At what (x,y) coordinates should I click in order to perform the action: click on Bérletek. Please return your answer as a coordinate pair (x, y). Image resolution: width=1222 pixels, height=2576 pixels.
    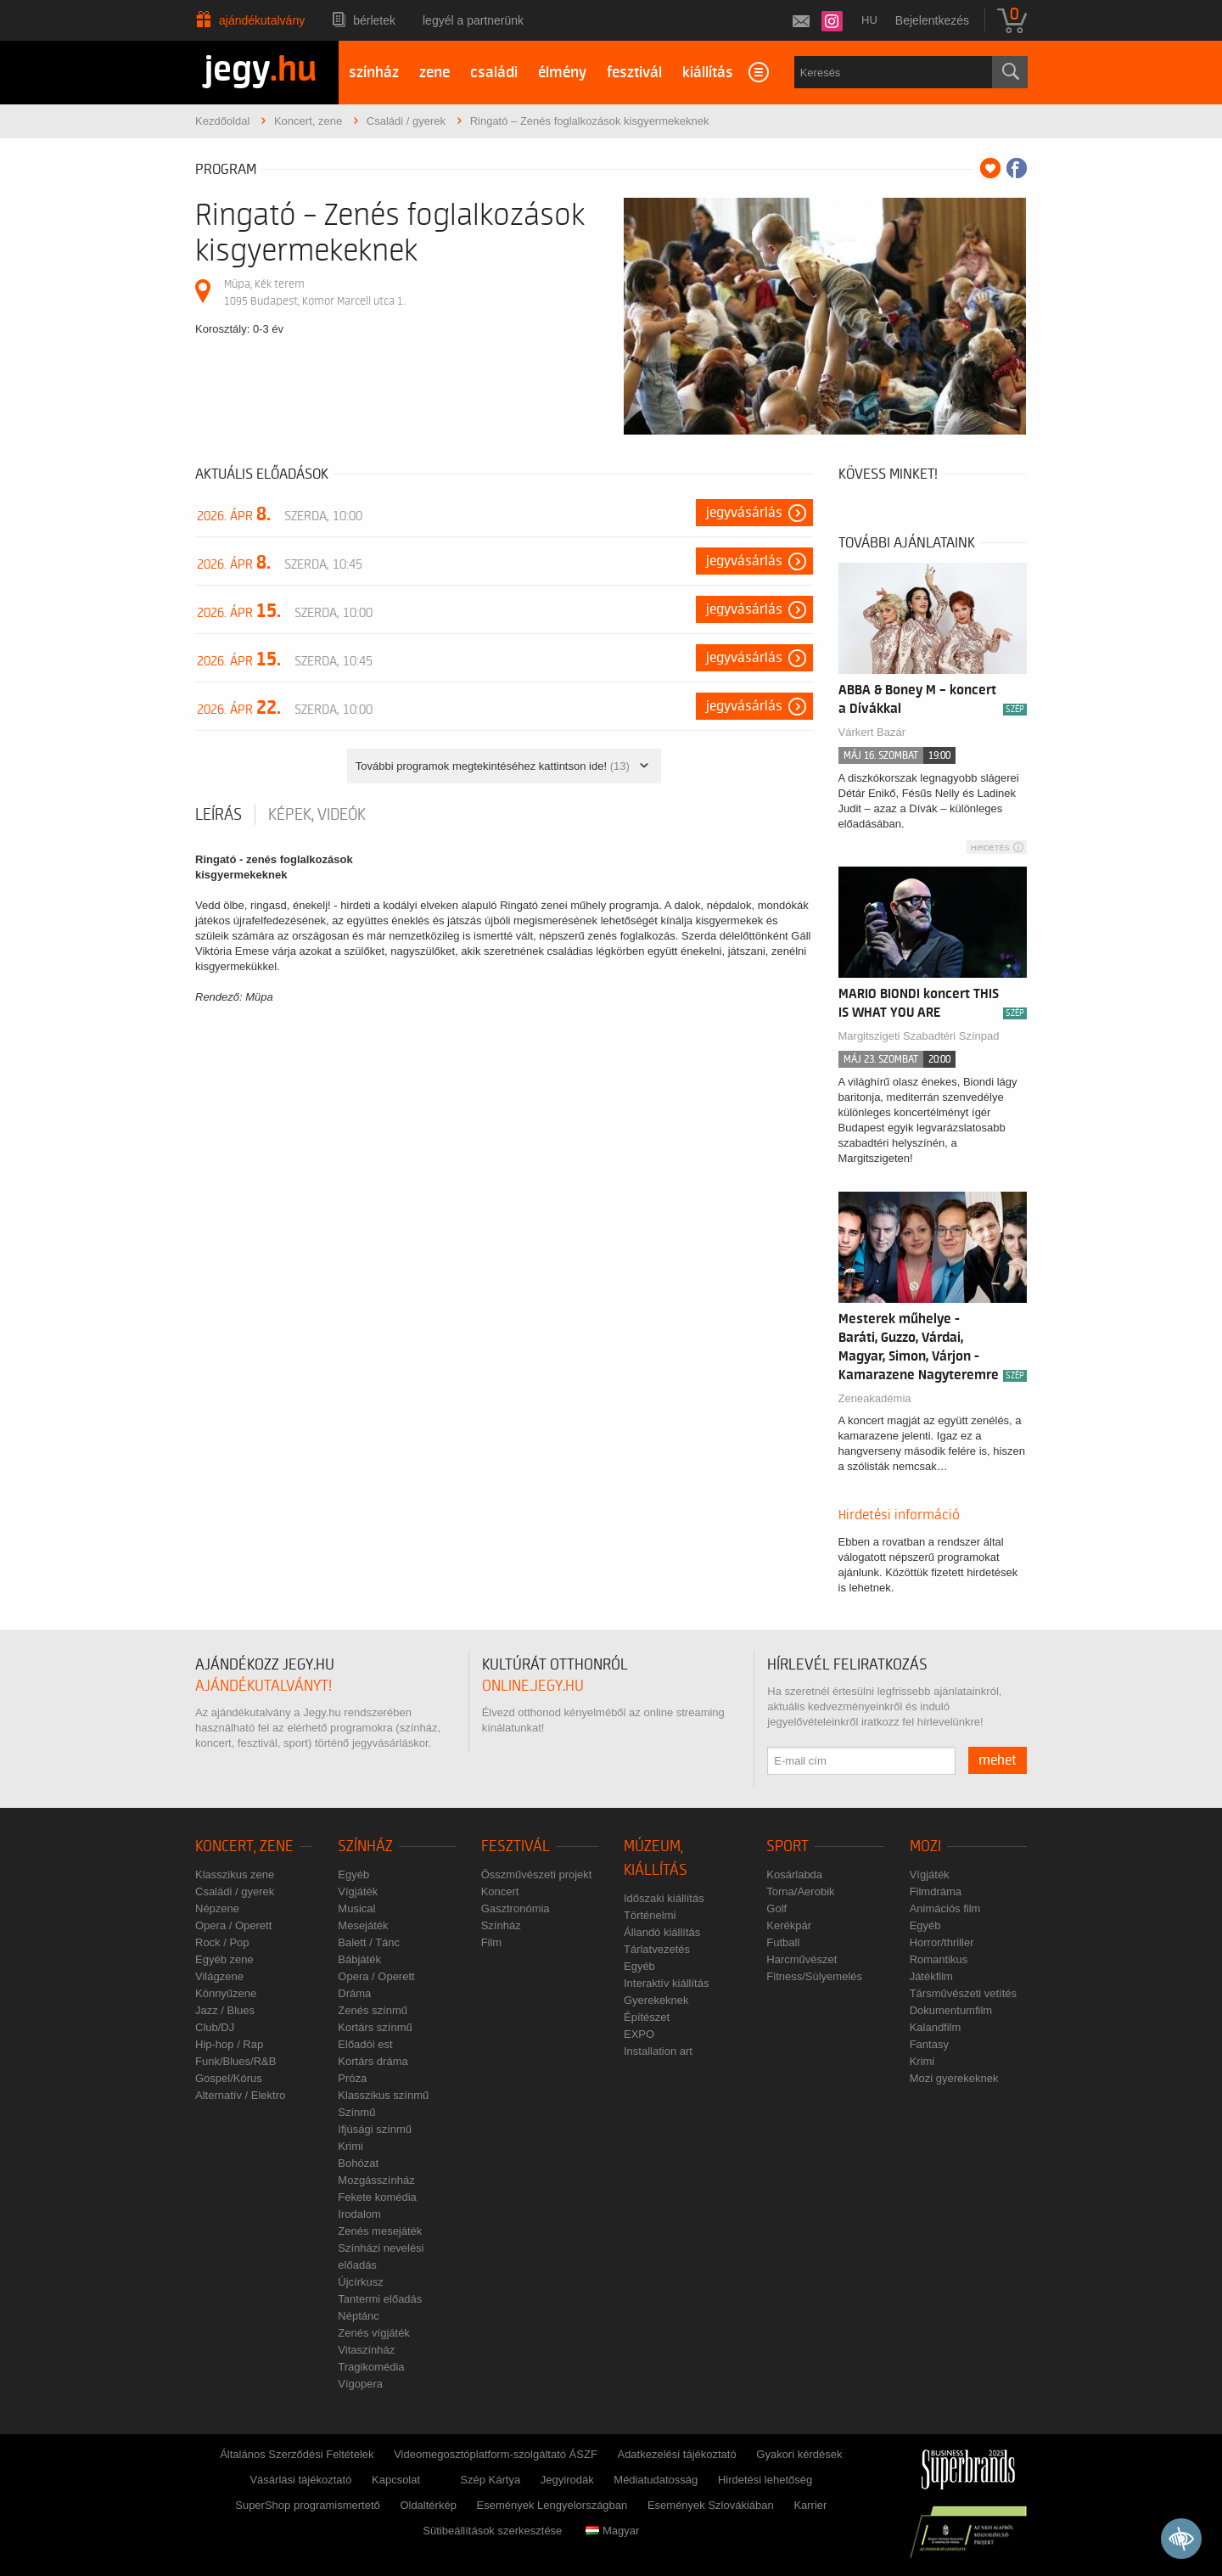
    Looking at the image, I should click on (374, 20).